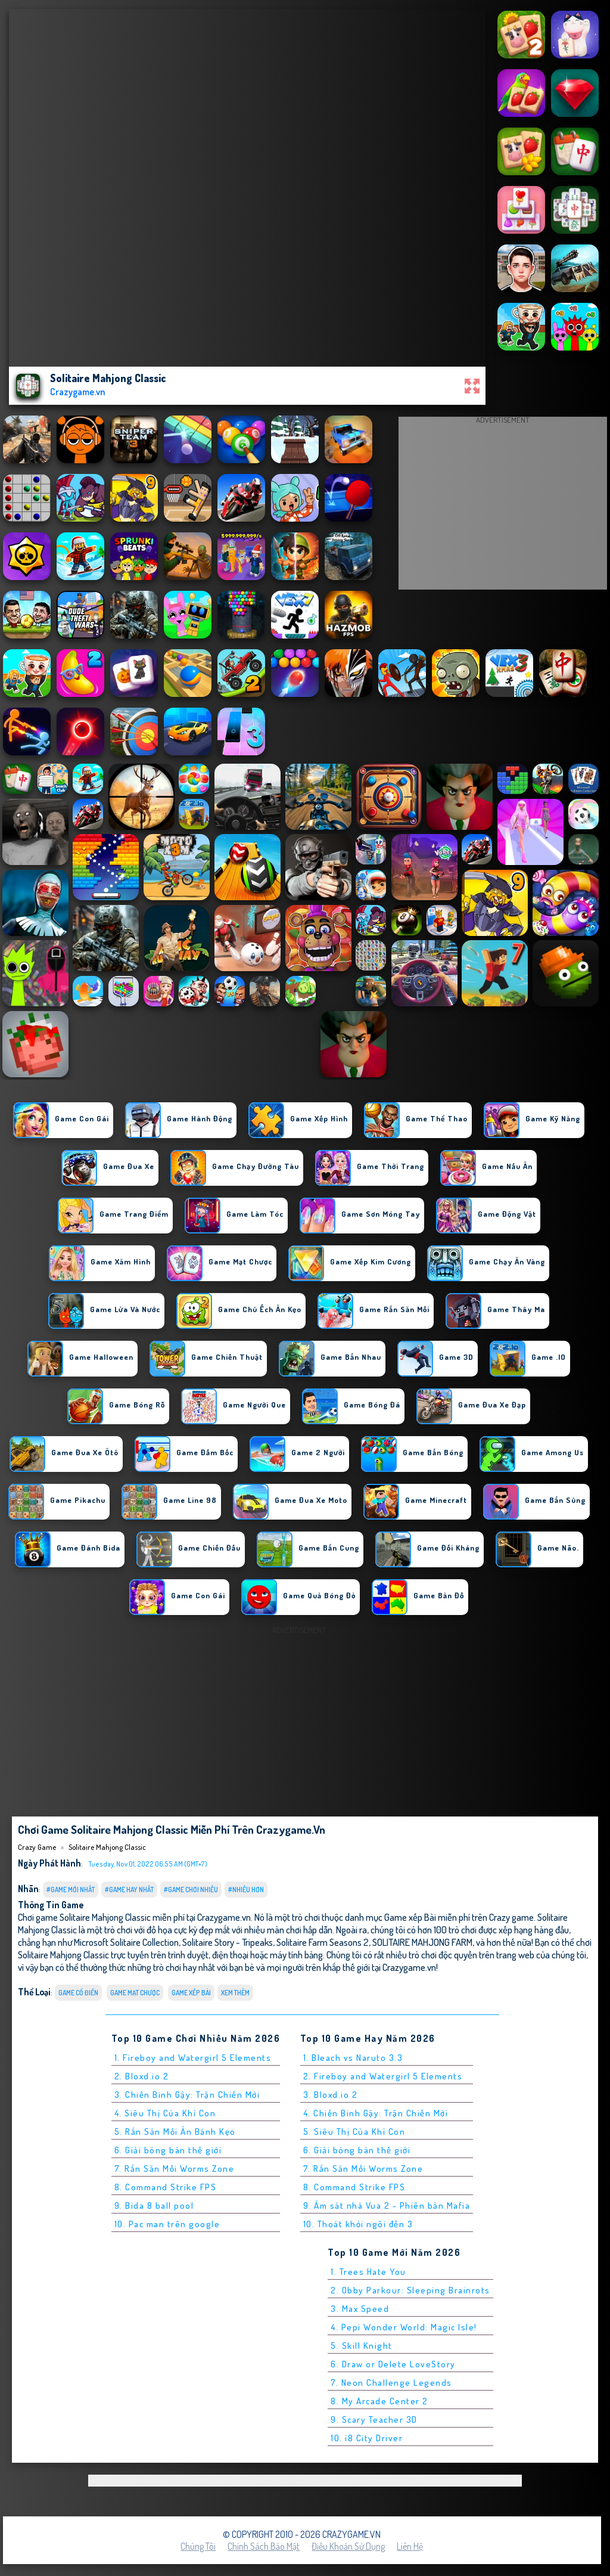 The image size is (610, 2576). I want to click on 10. Pac man trên google, so click(167, 2224).